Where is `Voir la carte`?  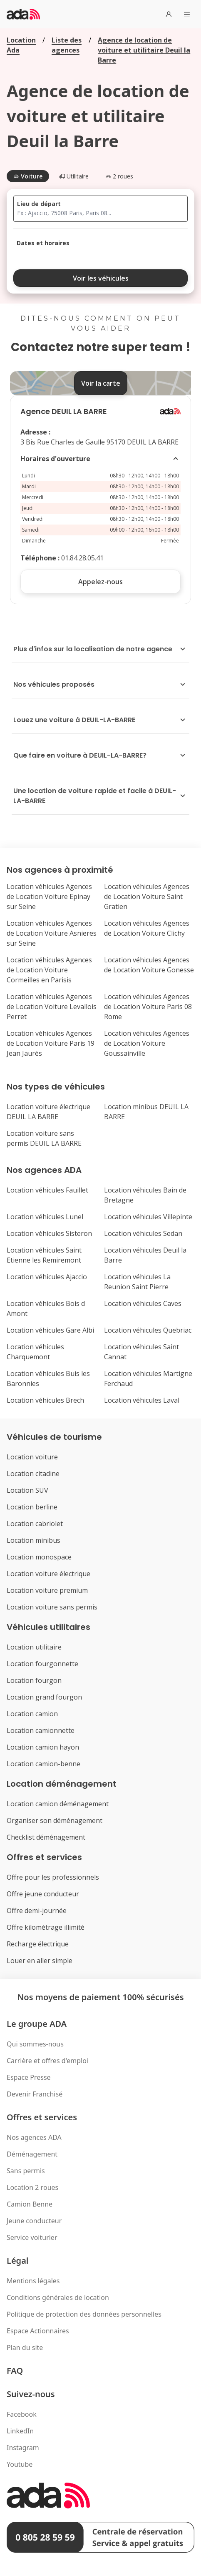 Voir la carte is located at coordinates (100, 383).